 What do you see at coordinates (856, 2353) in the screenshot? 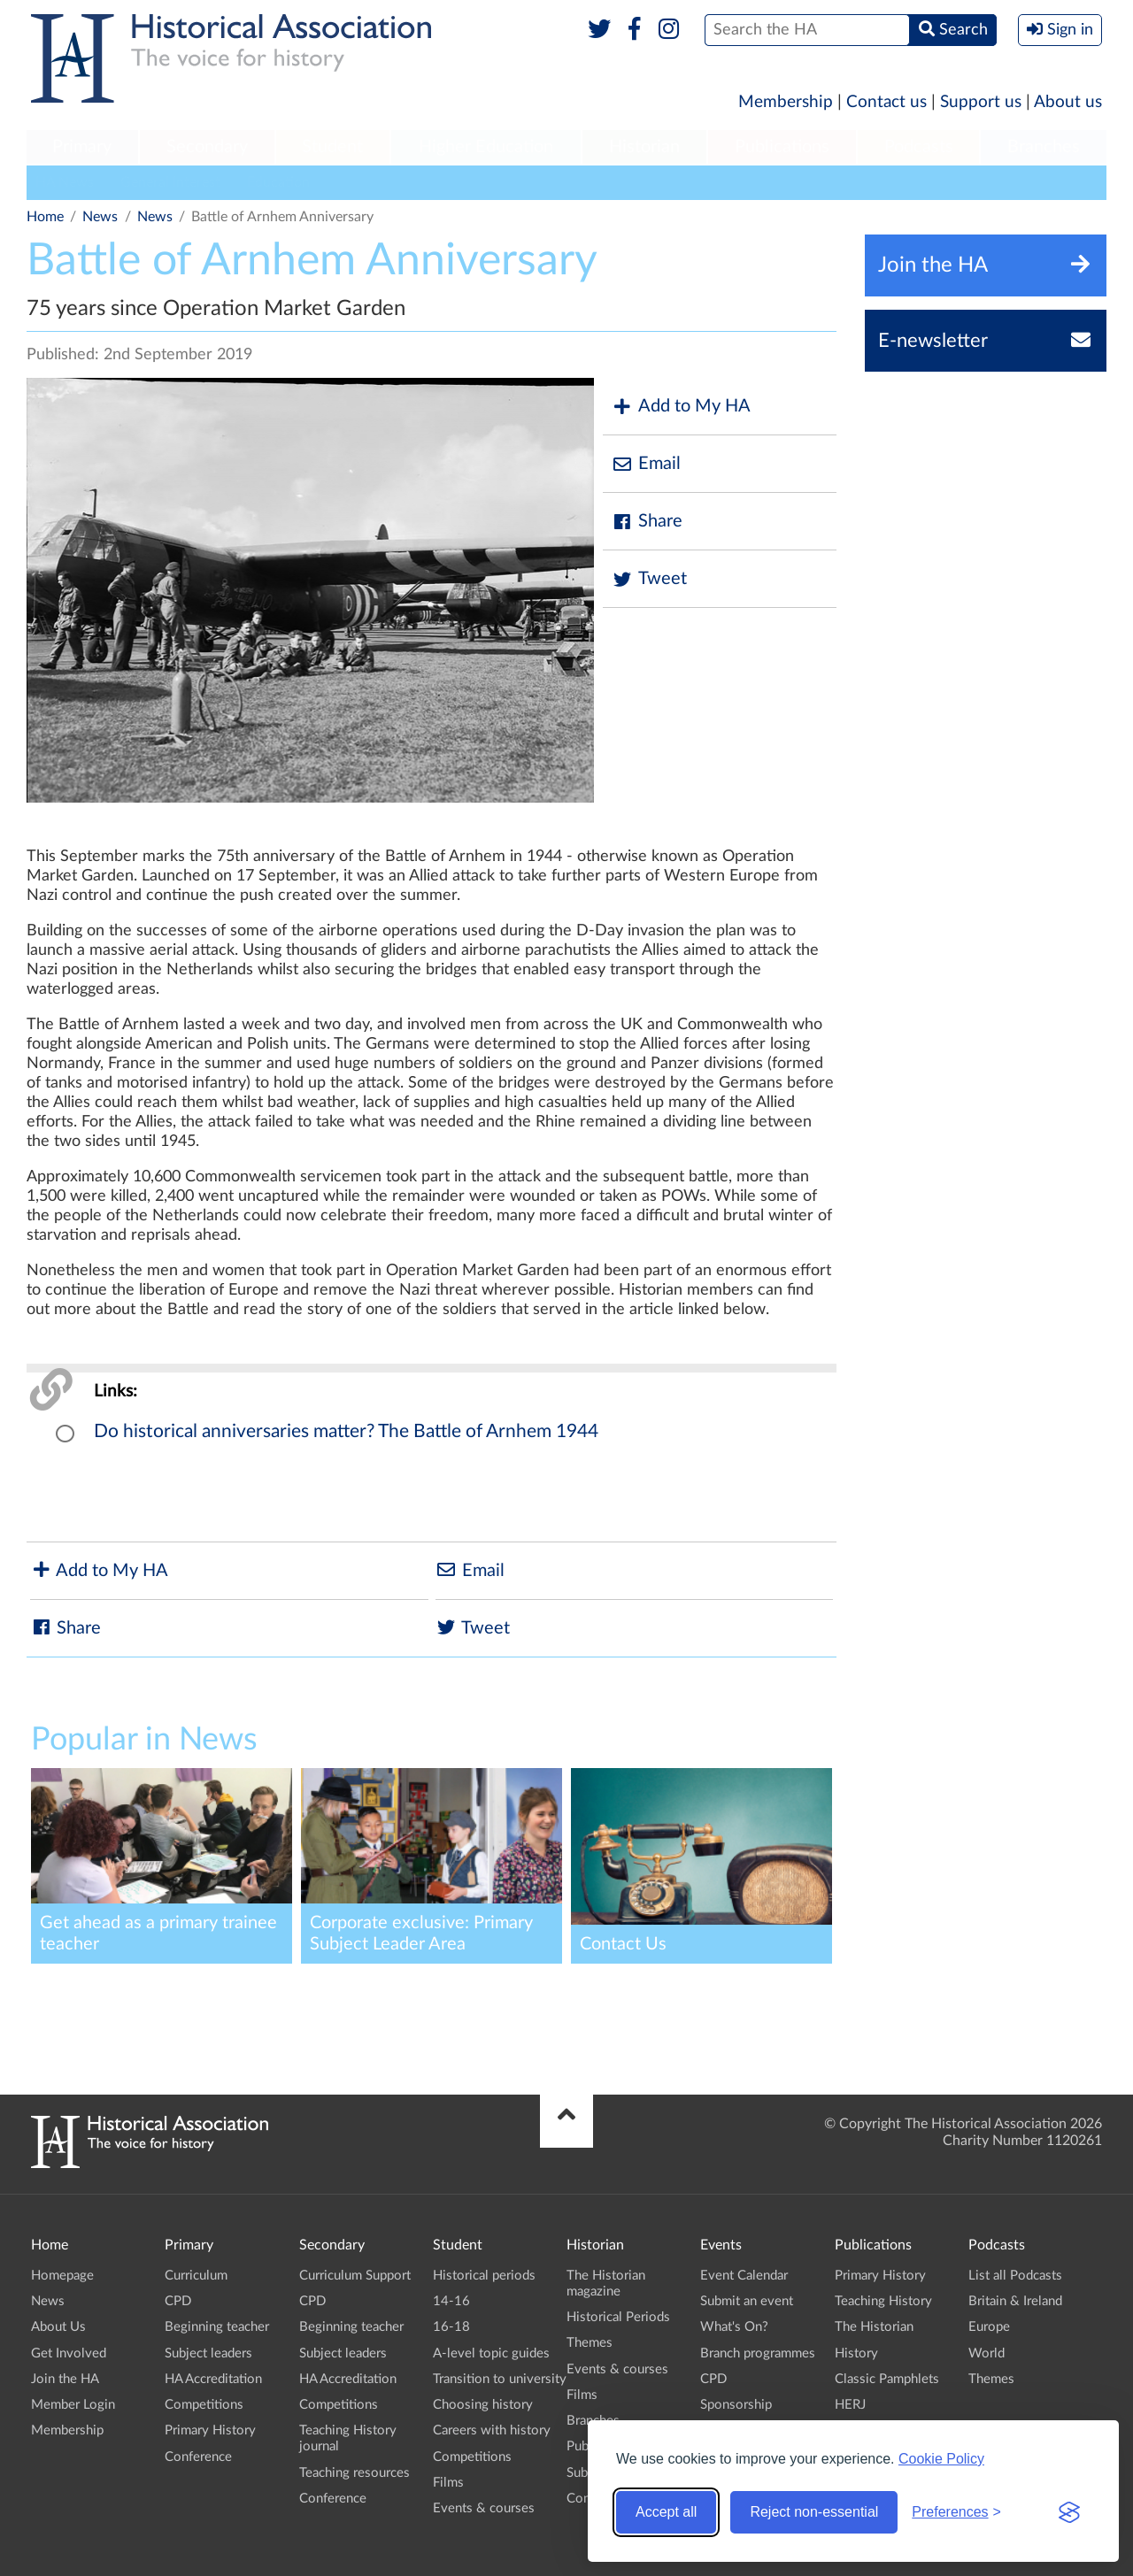
I see `History` at bounding box center [856, 2353].